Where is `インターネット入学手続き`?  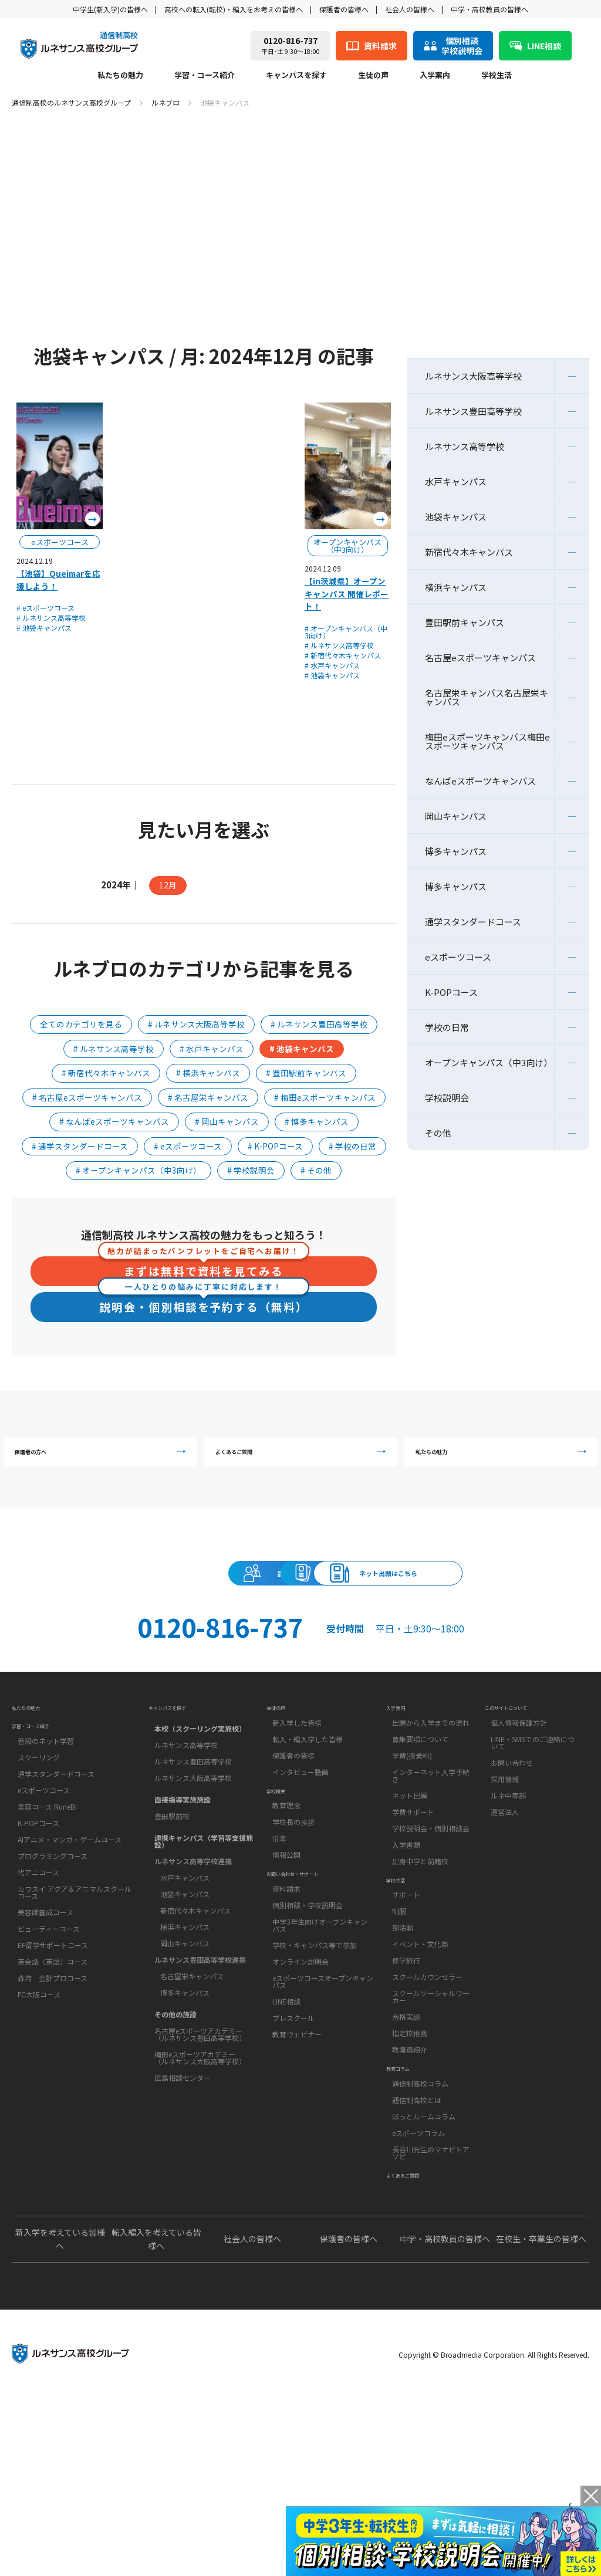
インターネット入学手続き is located at coordinates (431, 1895).